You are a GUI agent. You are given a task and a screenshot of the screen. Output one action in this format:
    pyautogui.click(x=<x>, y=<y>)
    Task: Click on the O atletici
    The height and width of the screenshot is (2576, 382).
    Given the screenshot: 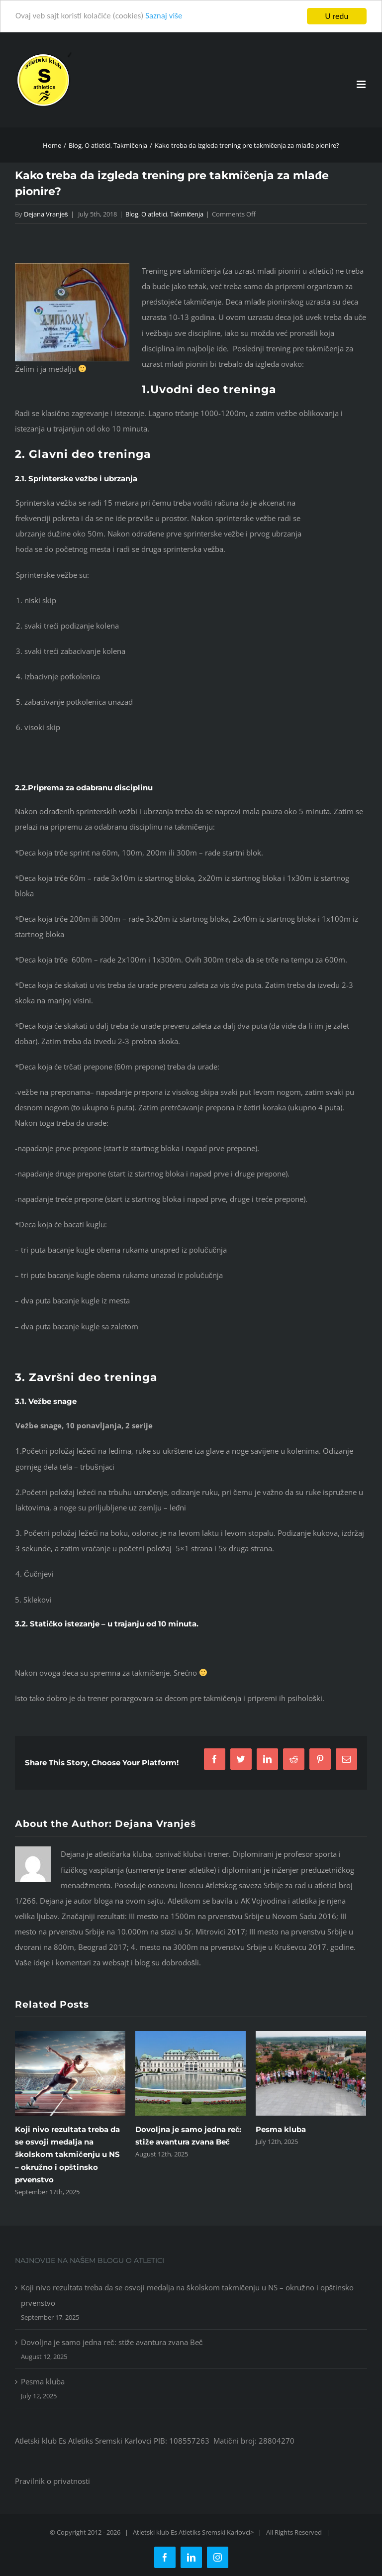 What is the action you would take?
    pyautogui.click(x=154, y=214)
    